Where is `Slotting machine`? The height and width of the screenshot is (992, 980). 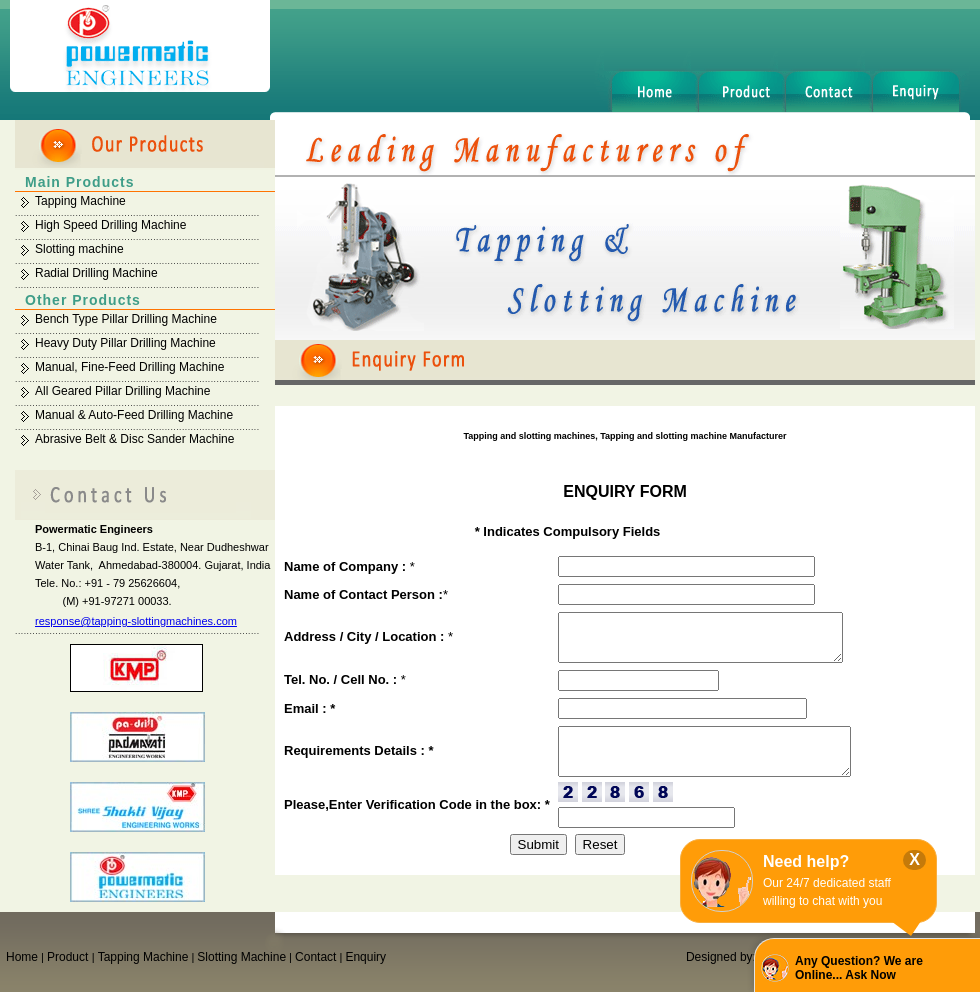 Slotting machine is located at coordinates (79, 249).